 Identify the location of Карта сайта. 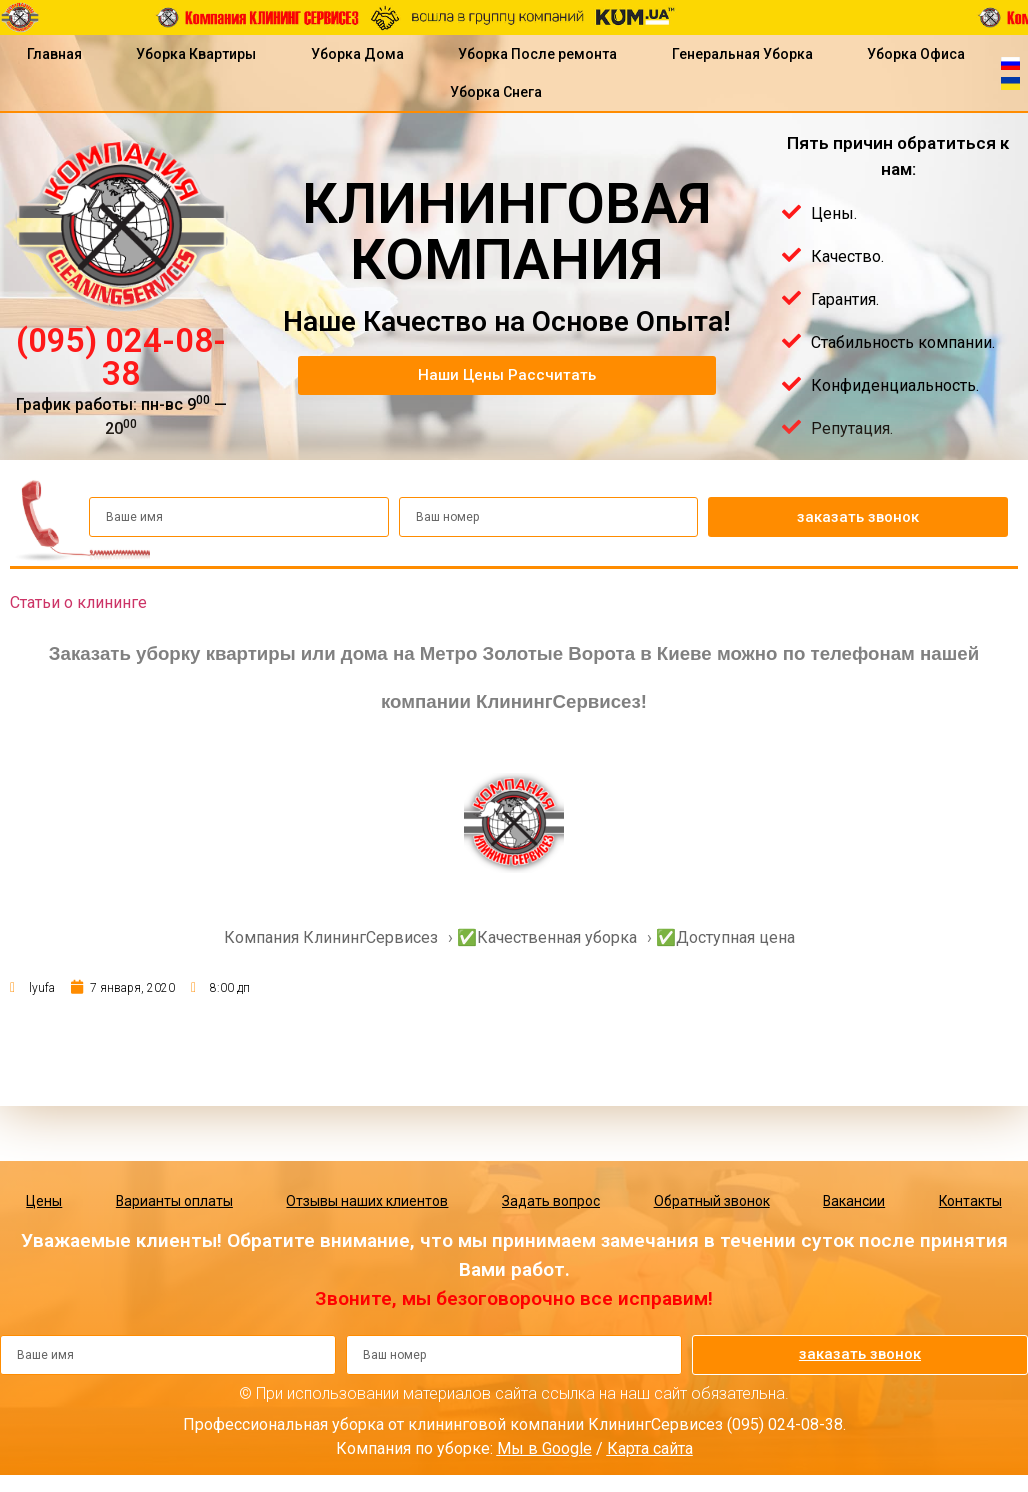
(650, 1448).